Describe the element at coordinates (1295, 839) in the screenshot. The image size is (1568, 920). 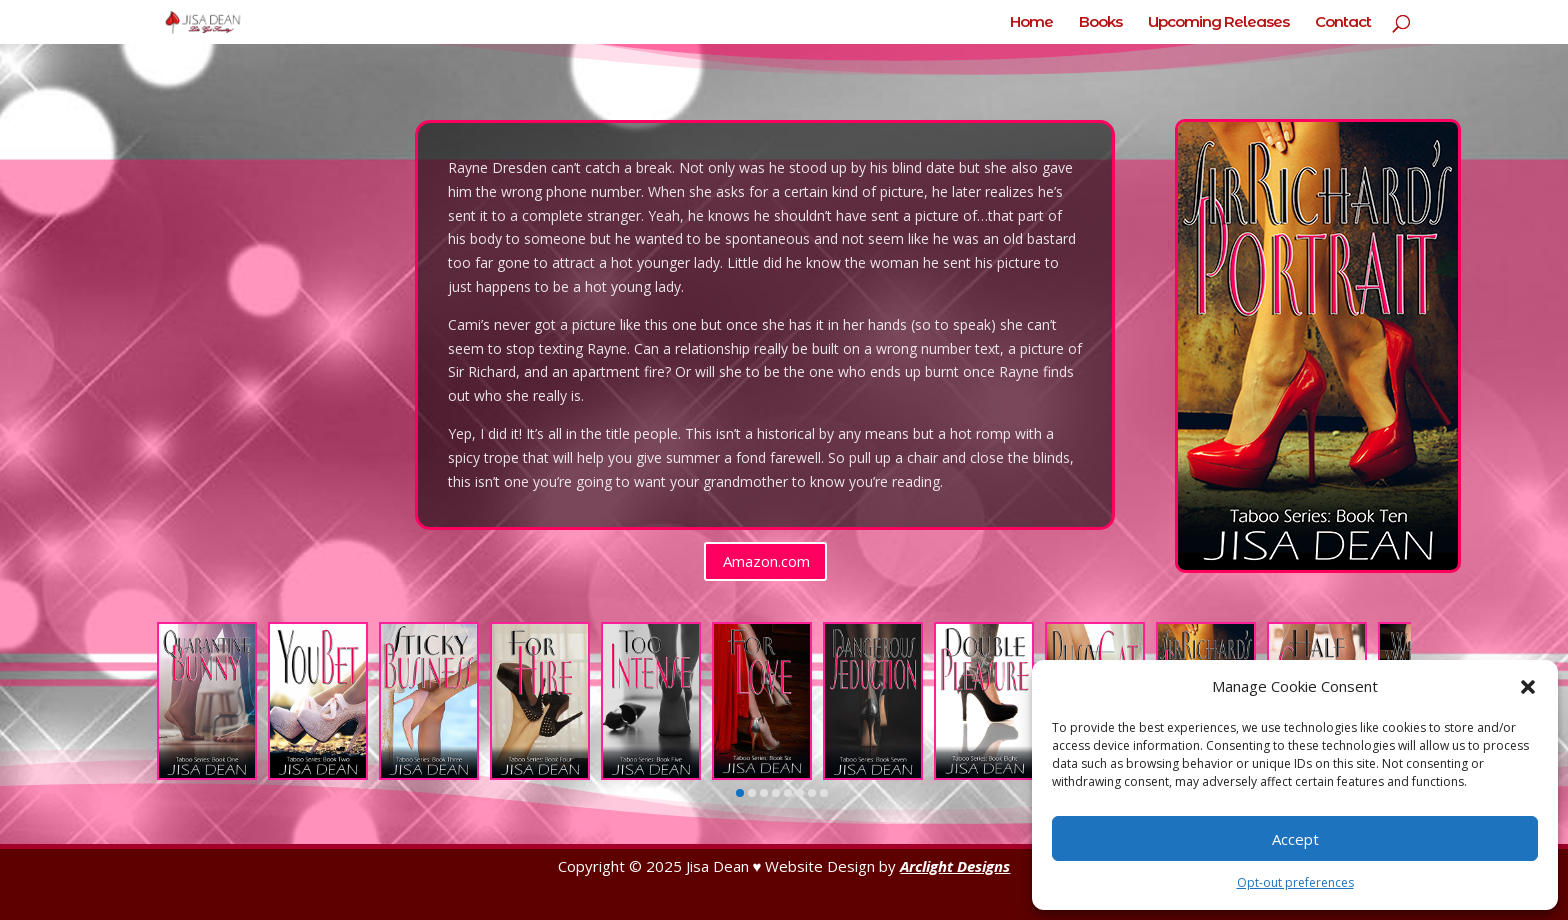
I see `Accept` at that location.